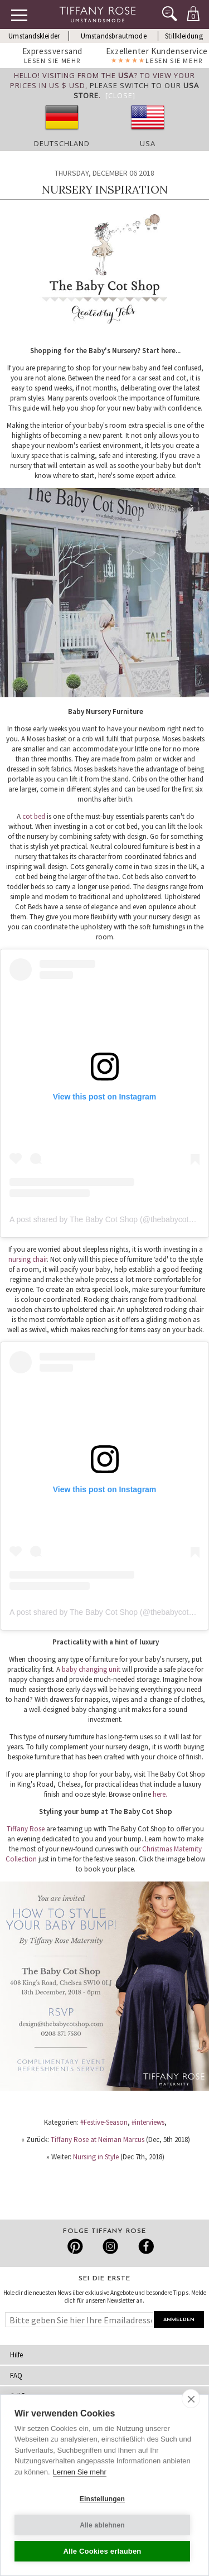 This screenshot has height=2576, width=209. Describe the element at coordinates (26, 1829) in the screenshot. I see `Tiffany Rose` at that location.